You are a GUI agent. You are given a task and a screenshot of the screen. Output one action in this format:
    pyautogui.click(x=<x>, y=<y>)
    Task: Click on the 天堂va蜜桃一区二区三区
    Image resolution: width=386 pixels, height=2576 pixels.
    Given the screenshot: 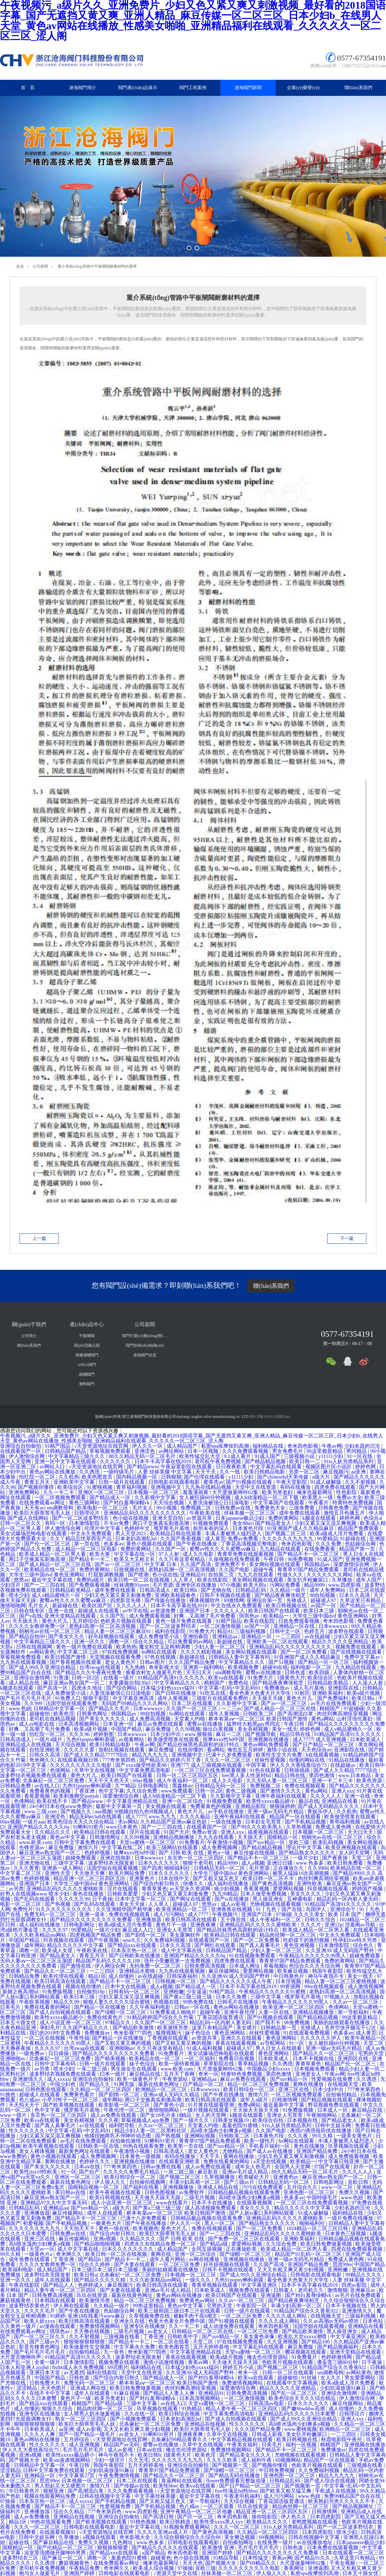 What is the action you would take?
    pyautogui.click(x=148, y=1842)
    